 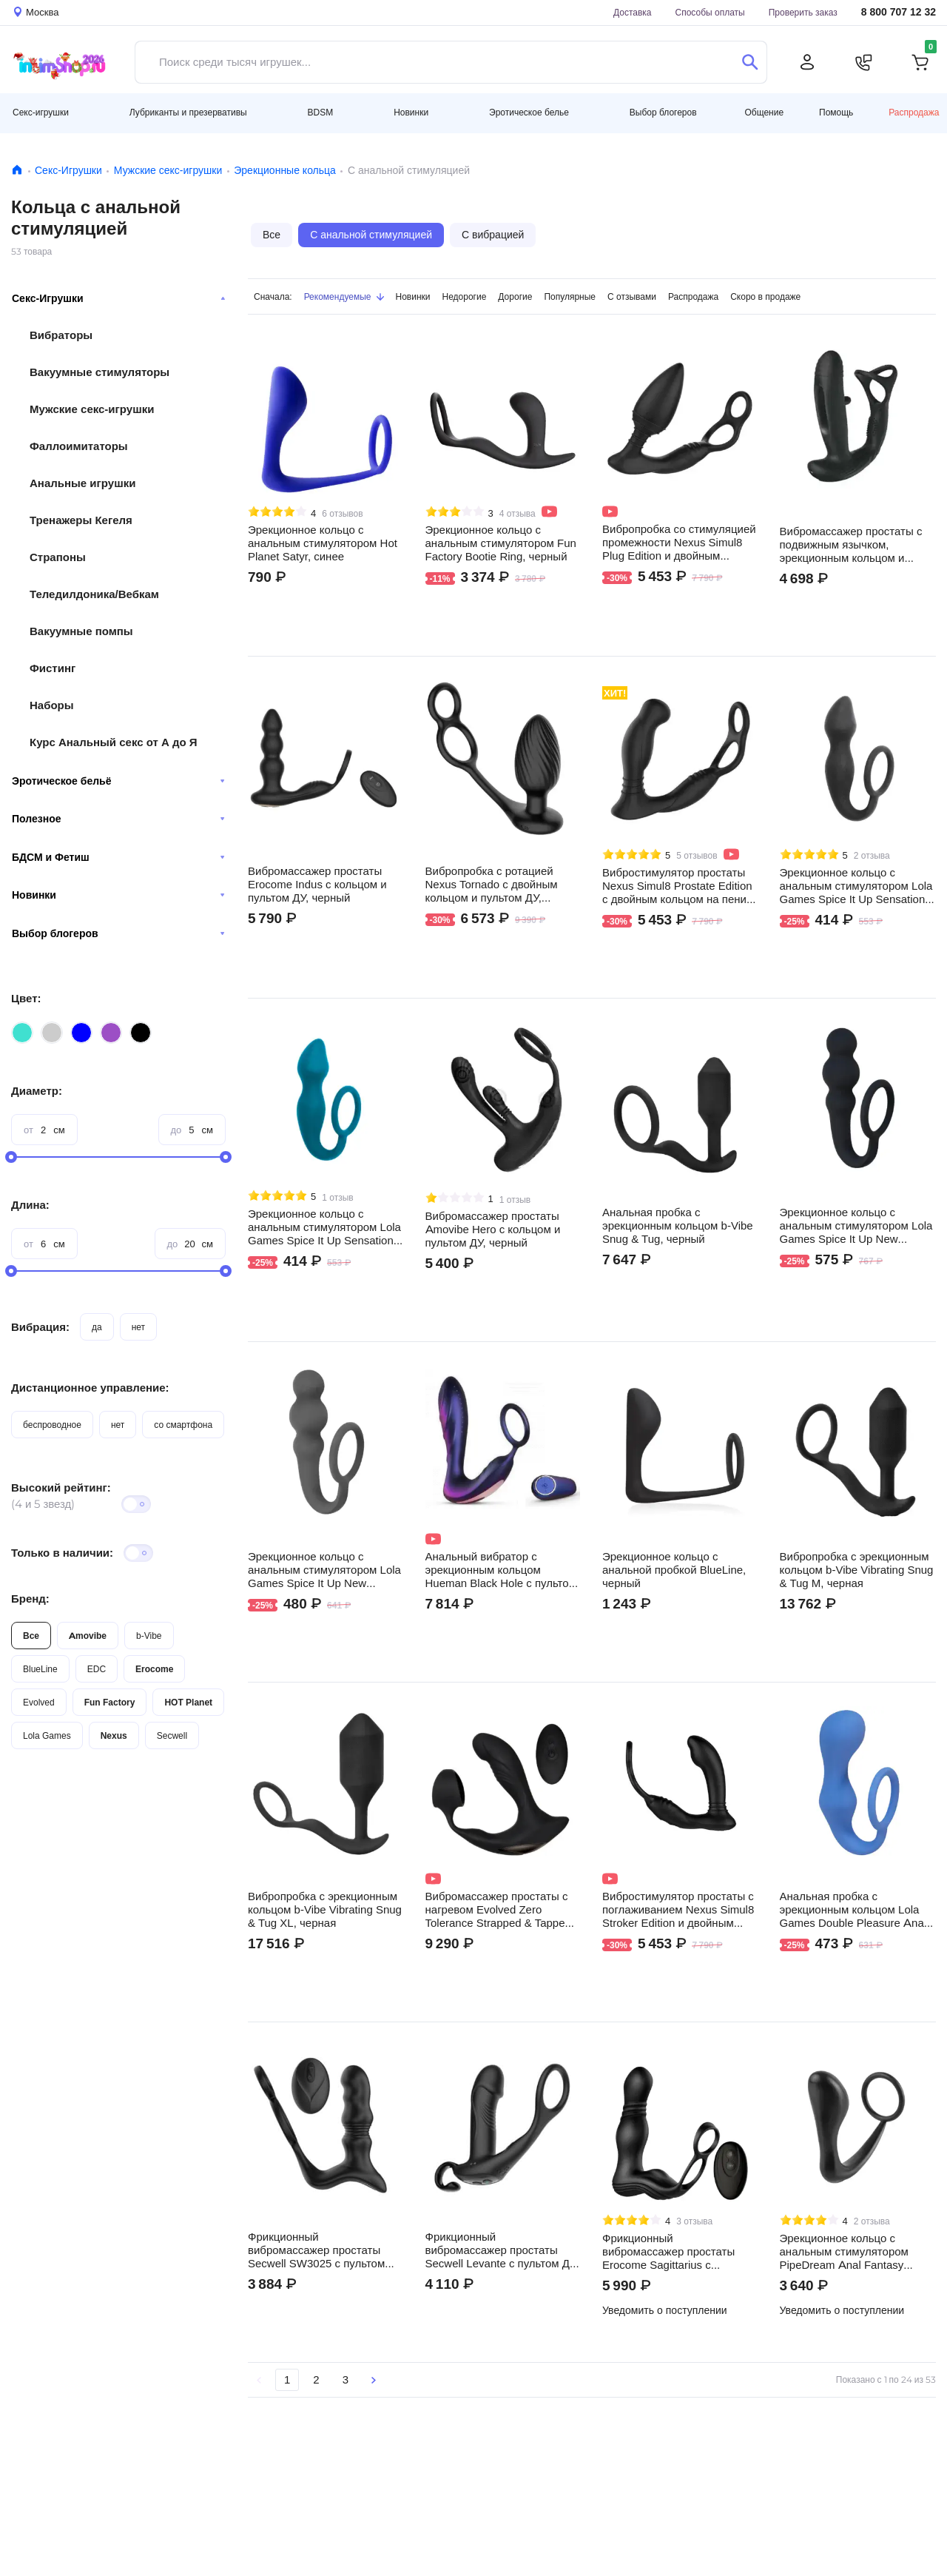 What do you see at coordinates (82, 483) in the screenshot?
I see `Анальные игрушки` at bounding box center [82, 483].